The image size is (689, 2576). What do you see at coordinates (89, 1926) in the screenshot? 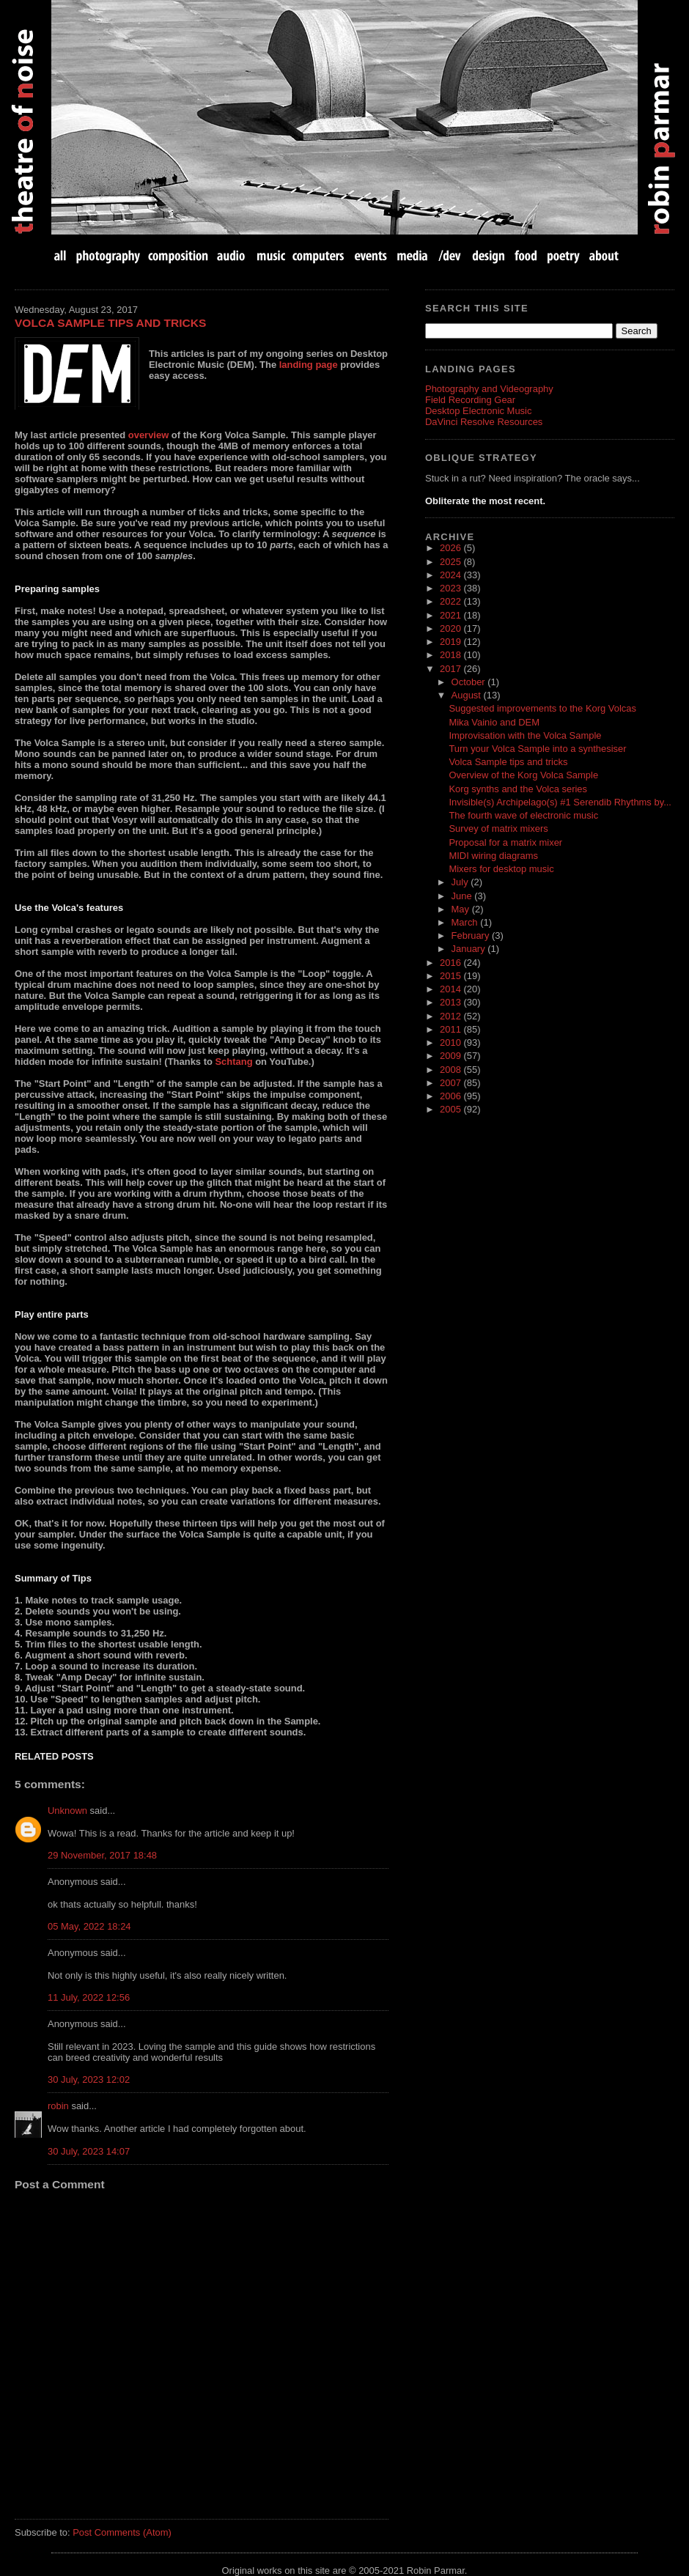
I see `05 May, 2022 18:24` at bounding box center [89, 1926].